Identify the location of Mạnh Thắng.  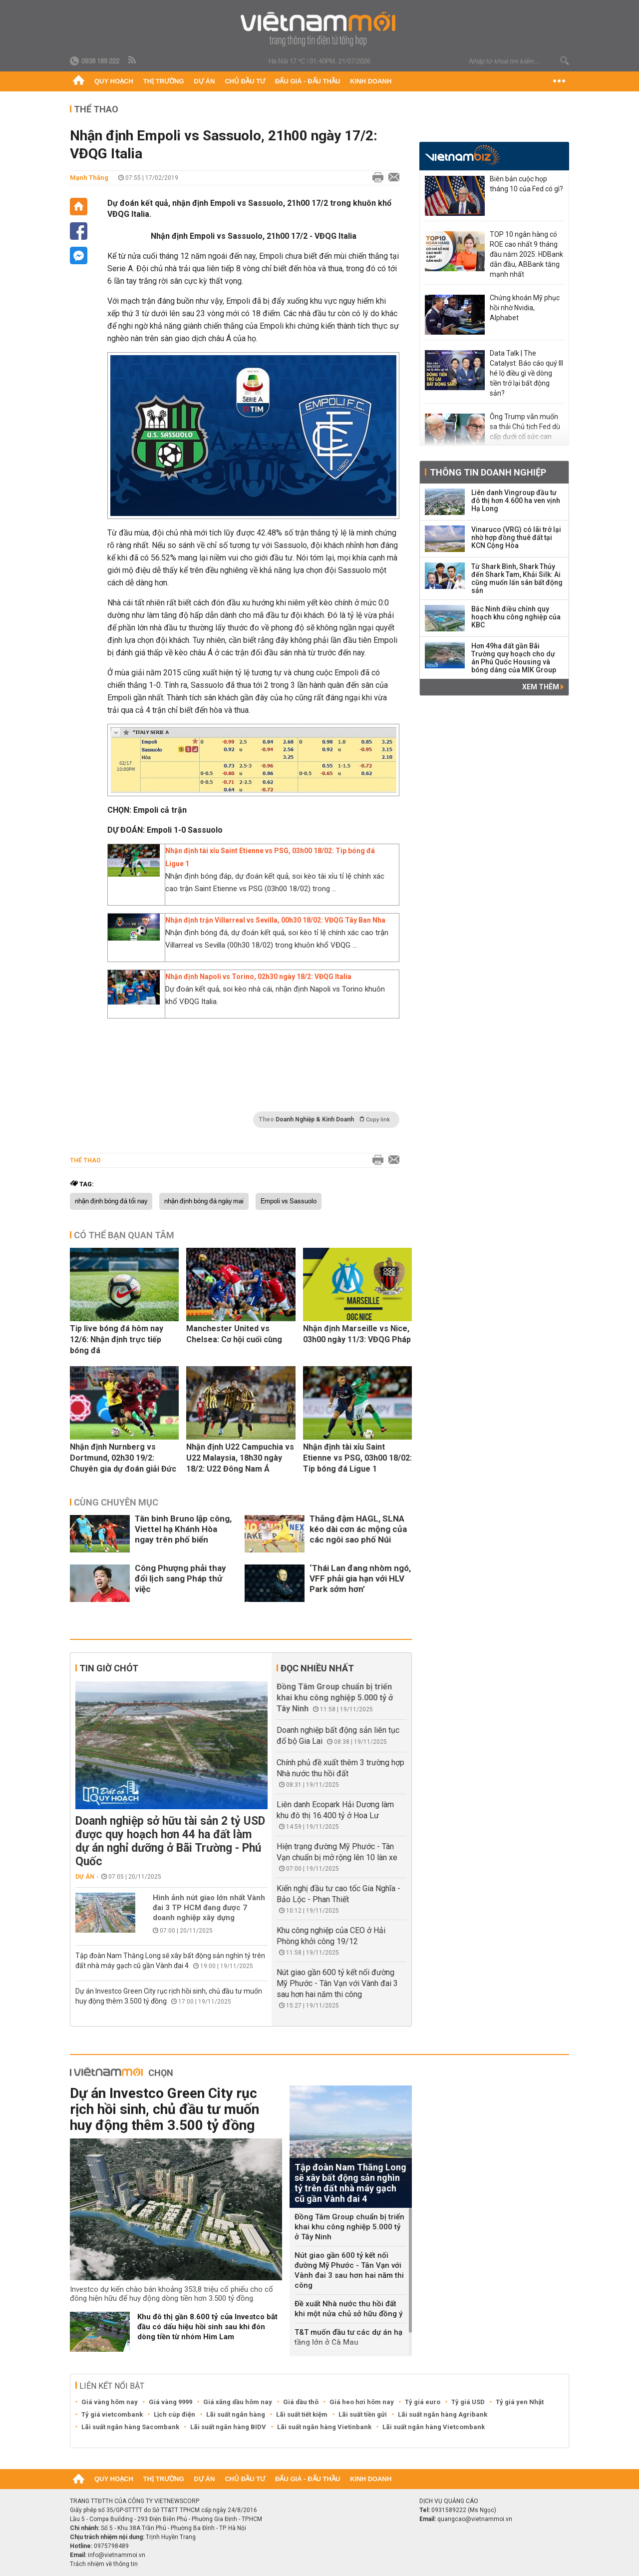
(89, 177).